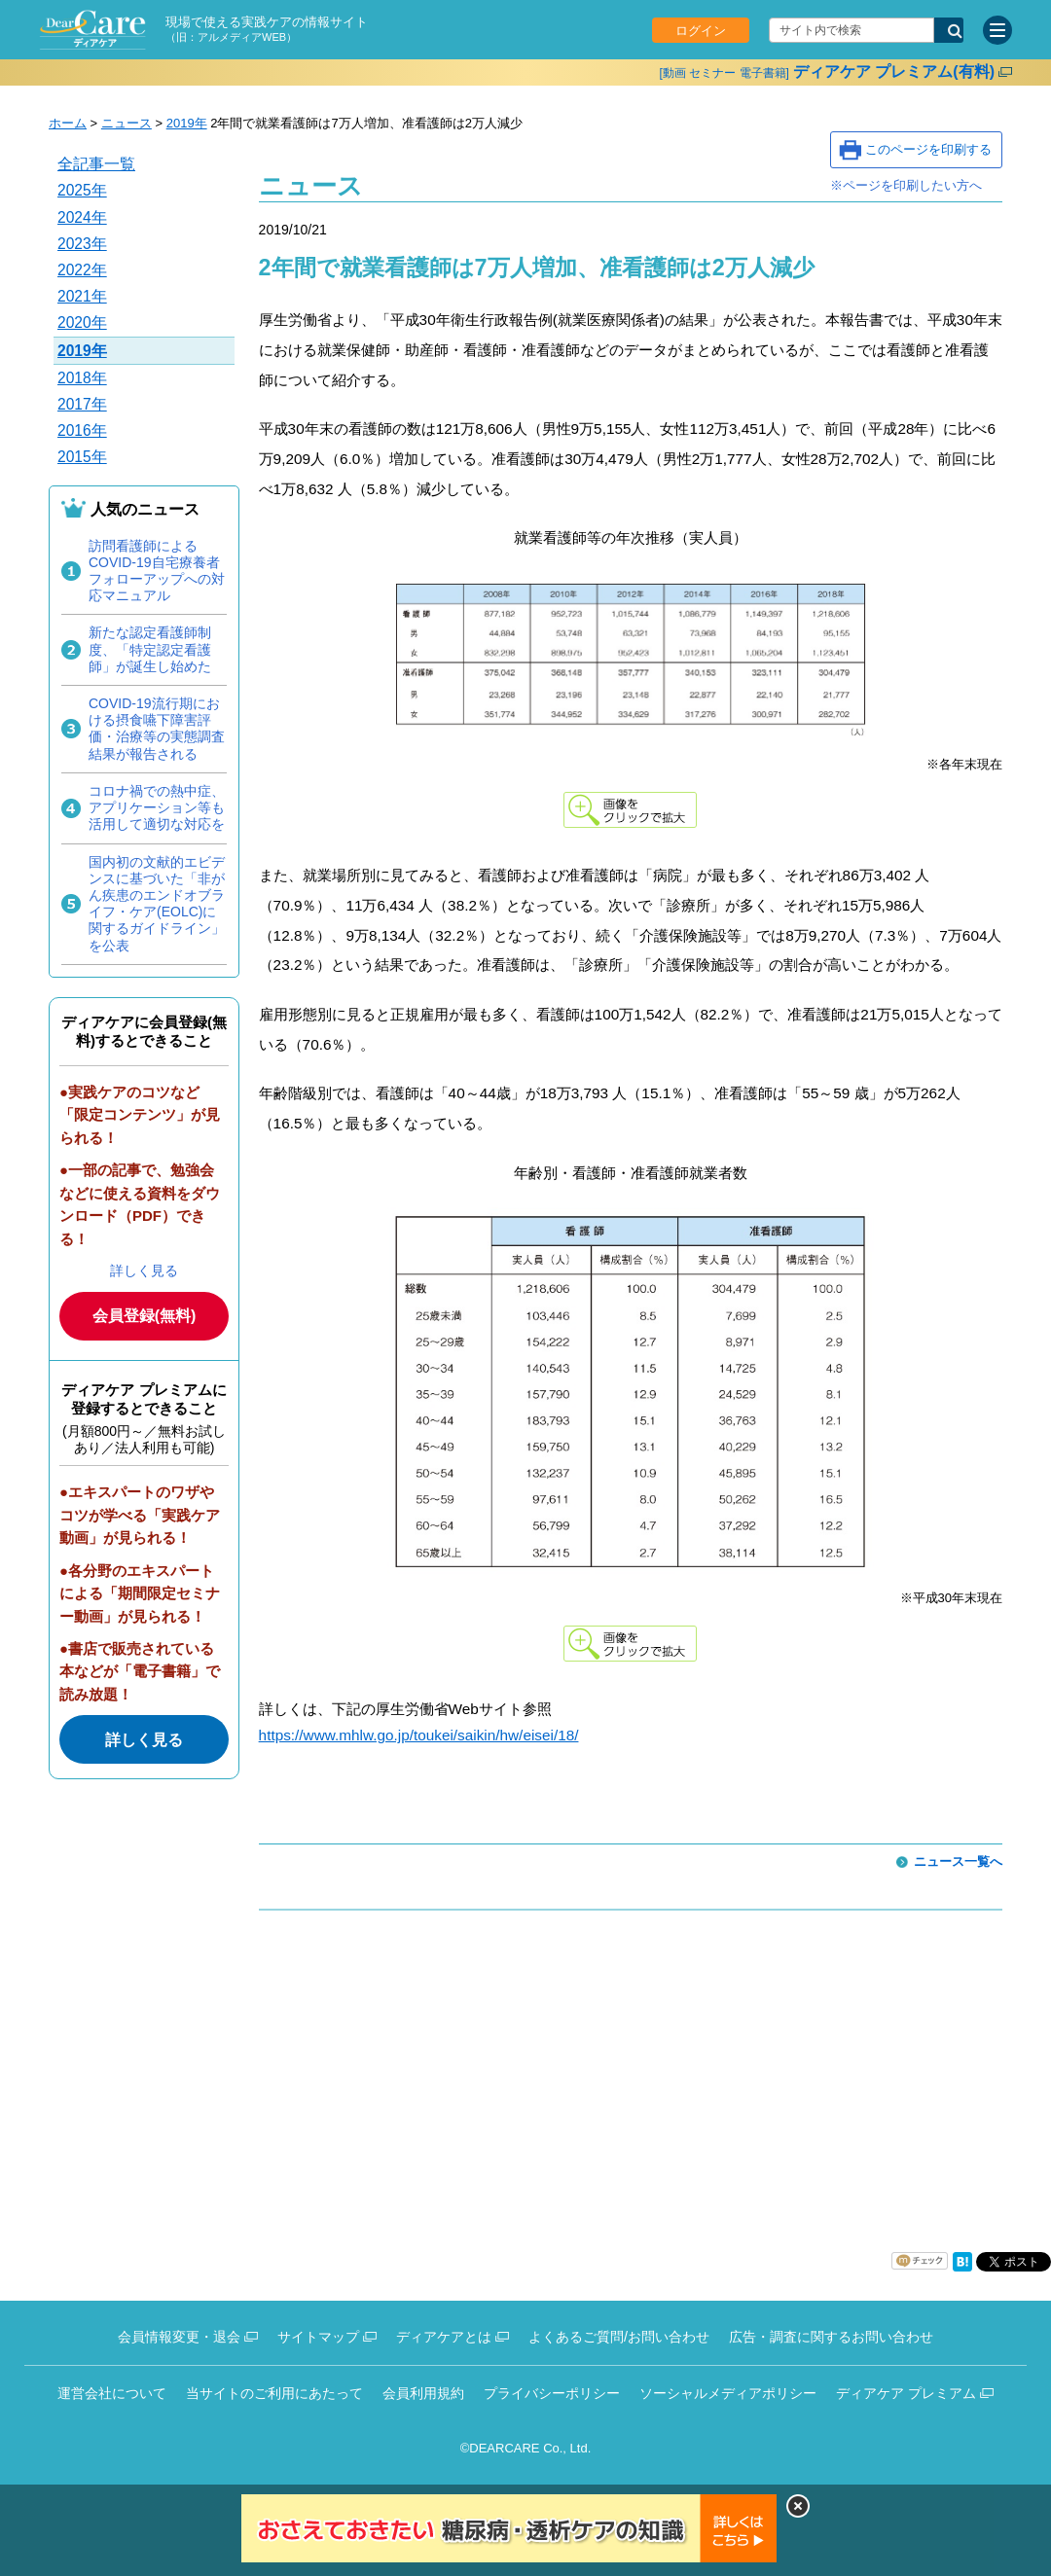 Image resolution: width=1051 pixels, height=2576 pixels. I want to click on 運営会社について, so click(111, 2393).